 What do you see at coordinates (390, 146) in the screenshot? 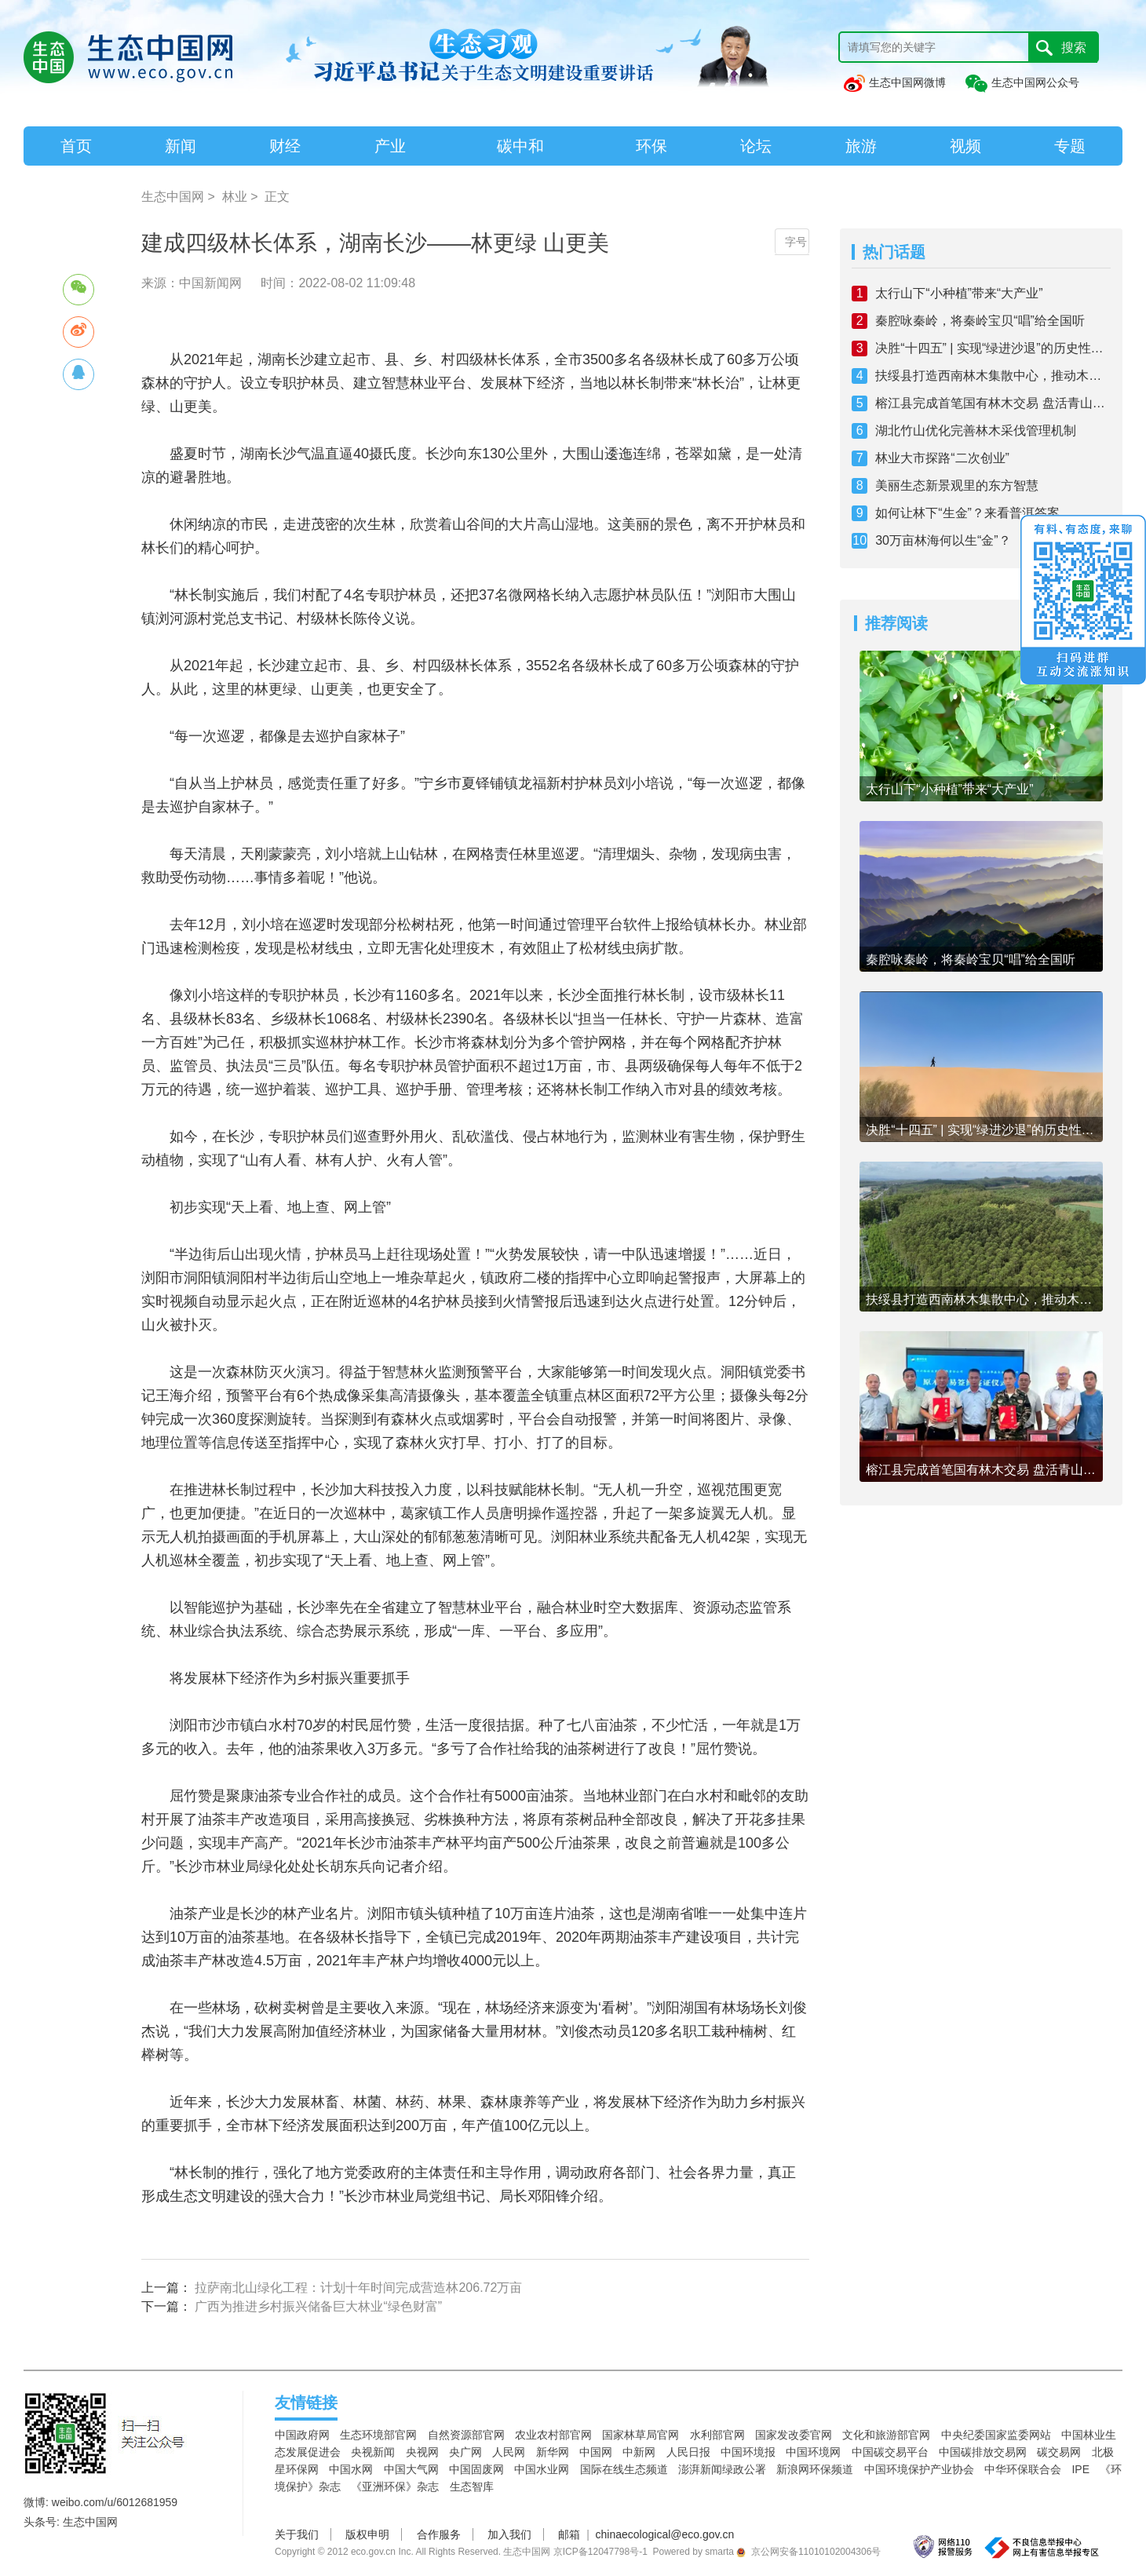
I see `产业` at bounding box center [390, 146].